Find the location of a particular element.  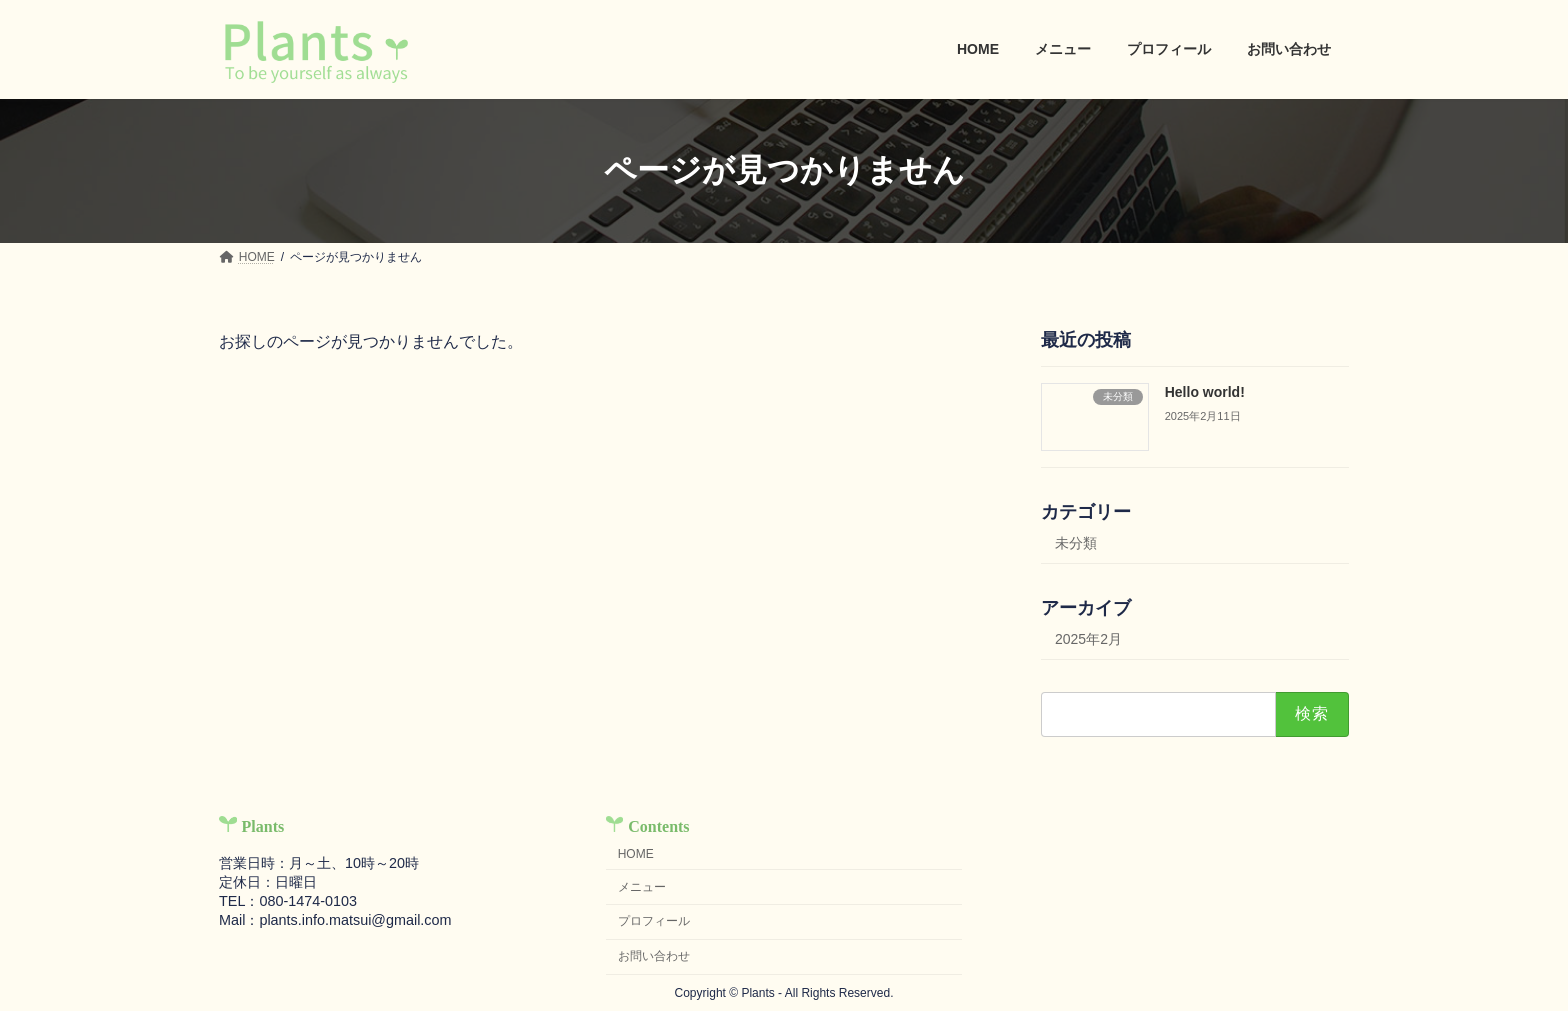

未分類 is located at coordinates (1076, 543).